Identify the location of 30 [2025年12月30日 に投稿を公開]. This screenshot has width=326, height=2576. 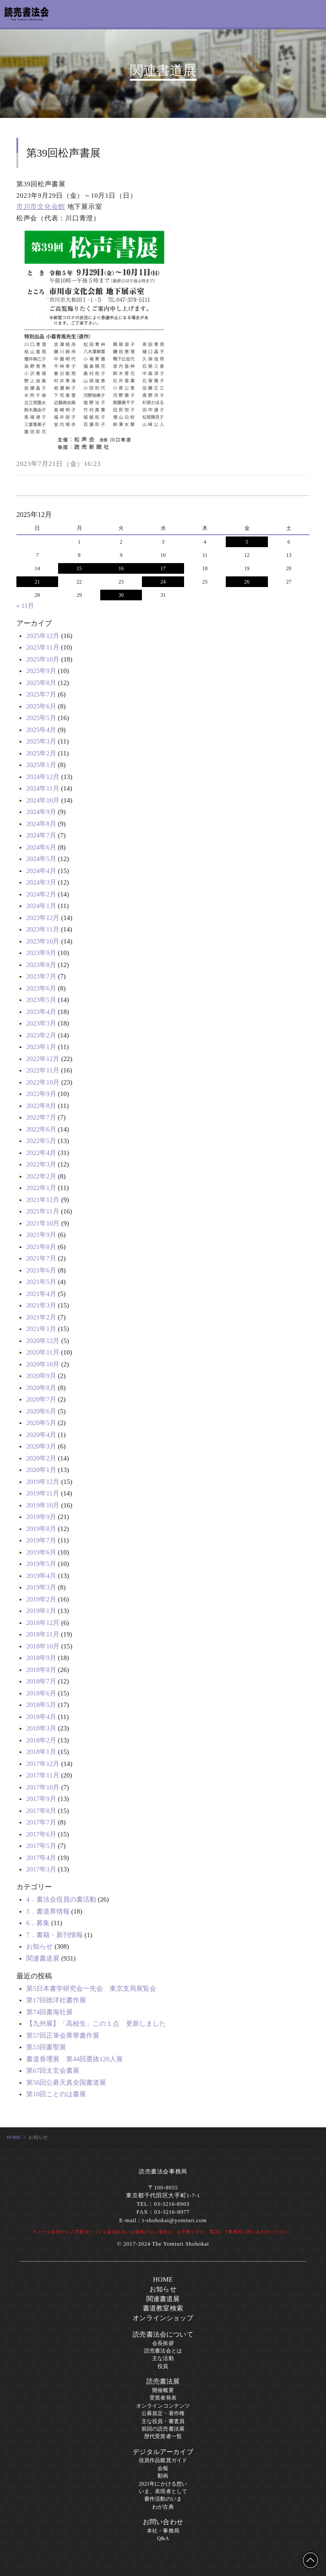
(121, 595).